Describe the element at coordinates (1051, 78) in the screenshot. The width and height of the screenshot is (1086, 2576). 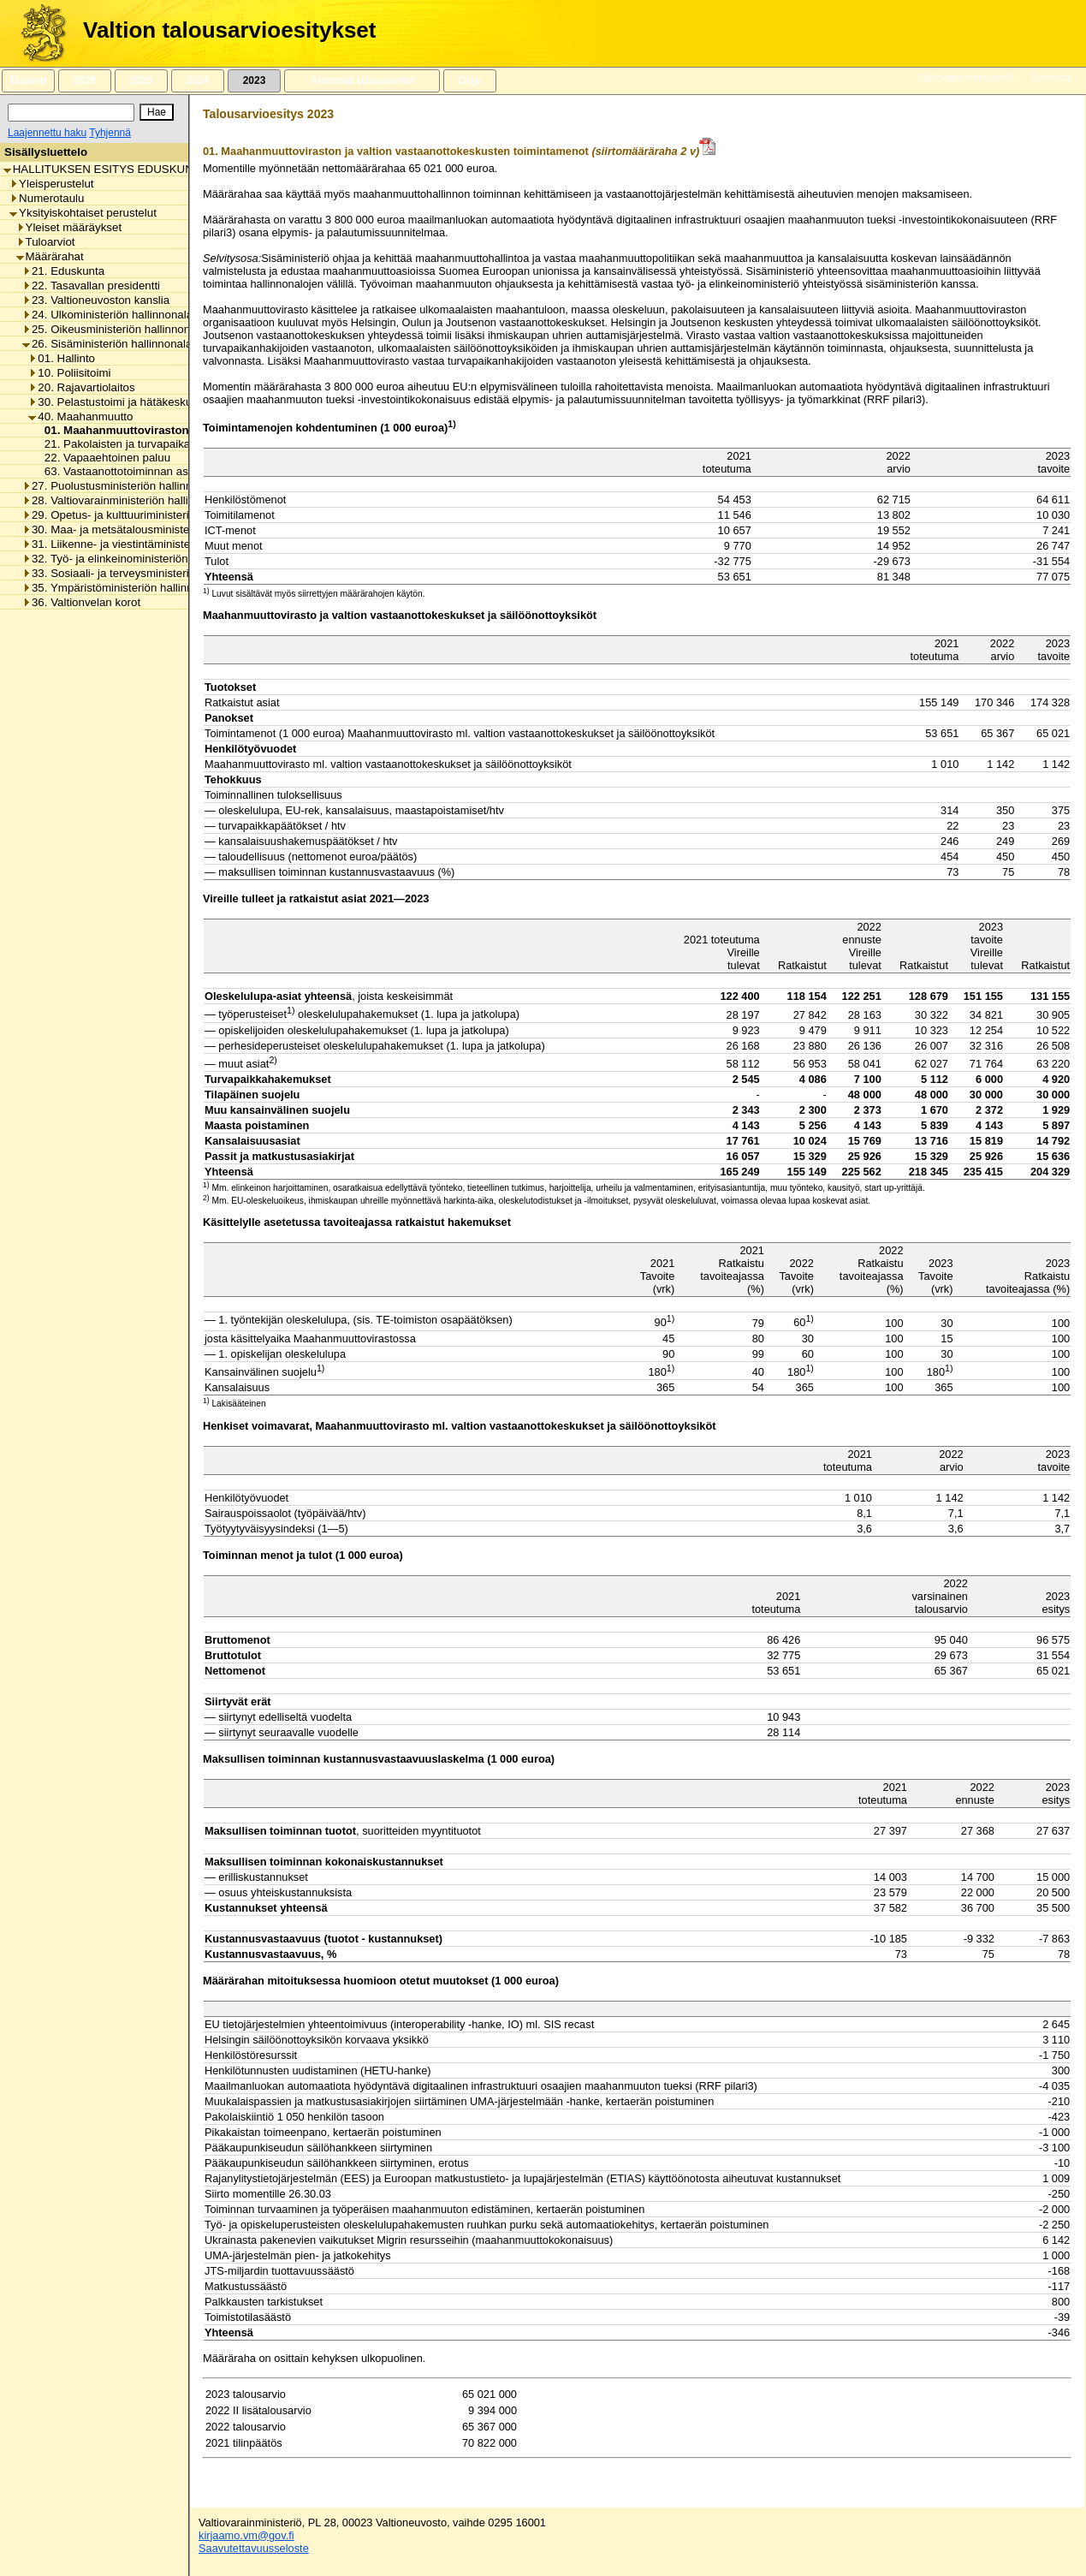
I see `Svenska` at that location.